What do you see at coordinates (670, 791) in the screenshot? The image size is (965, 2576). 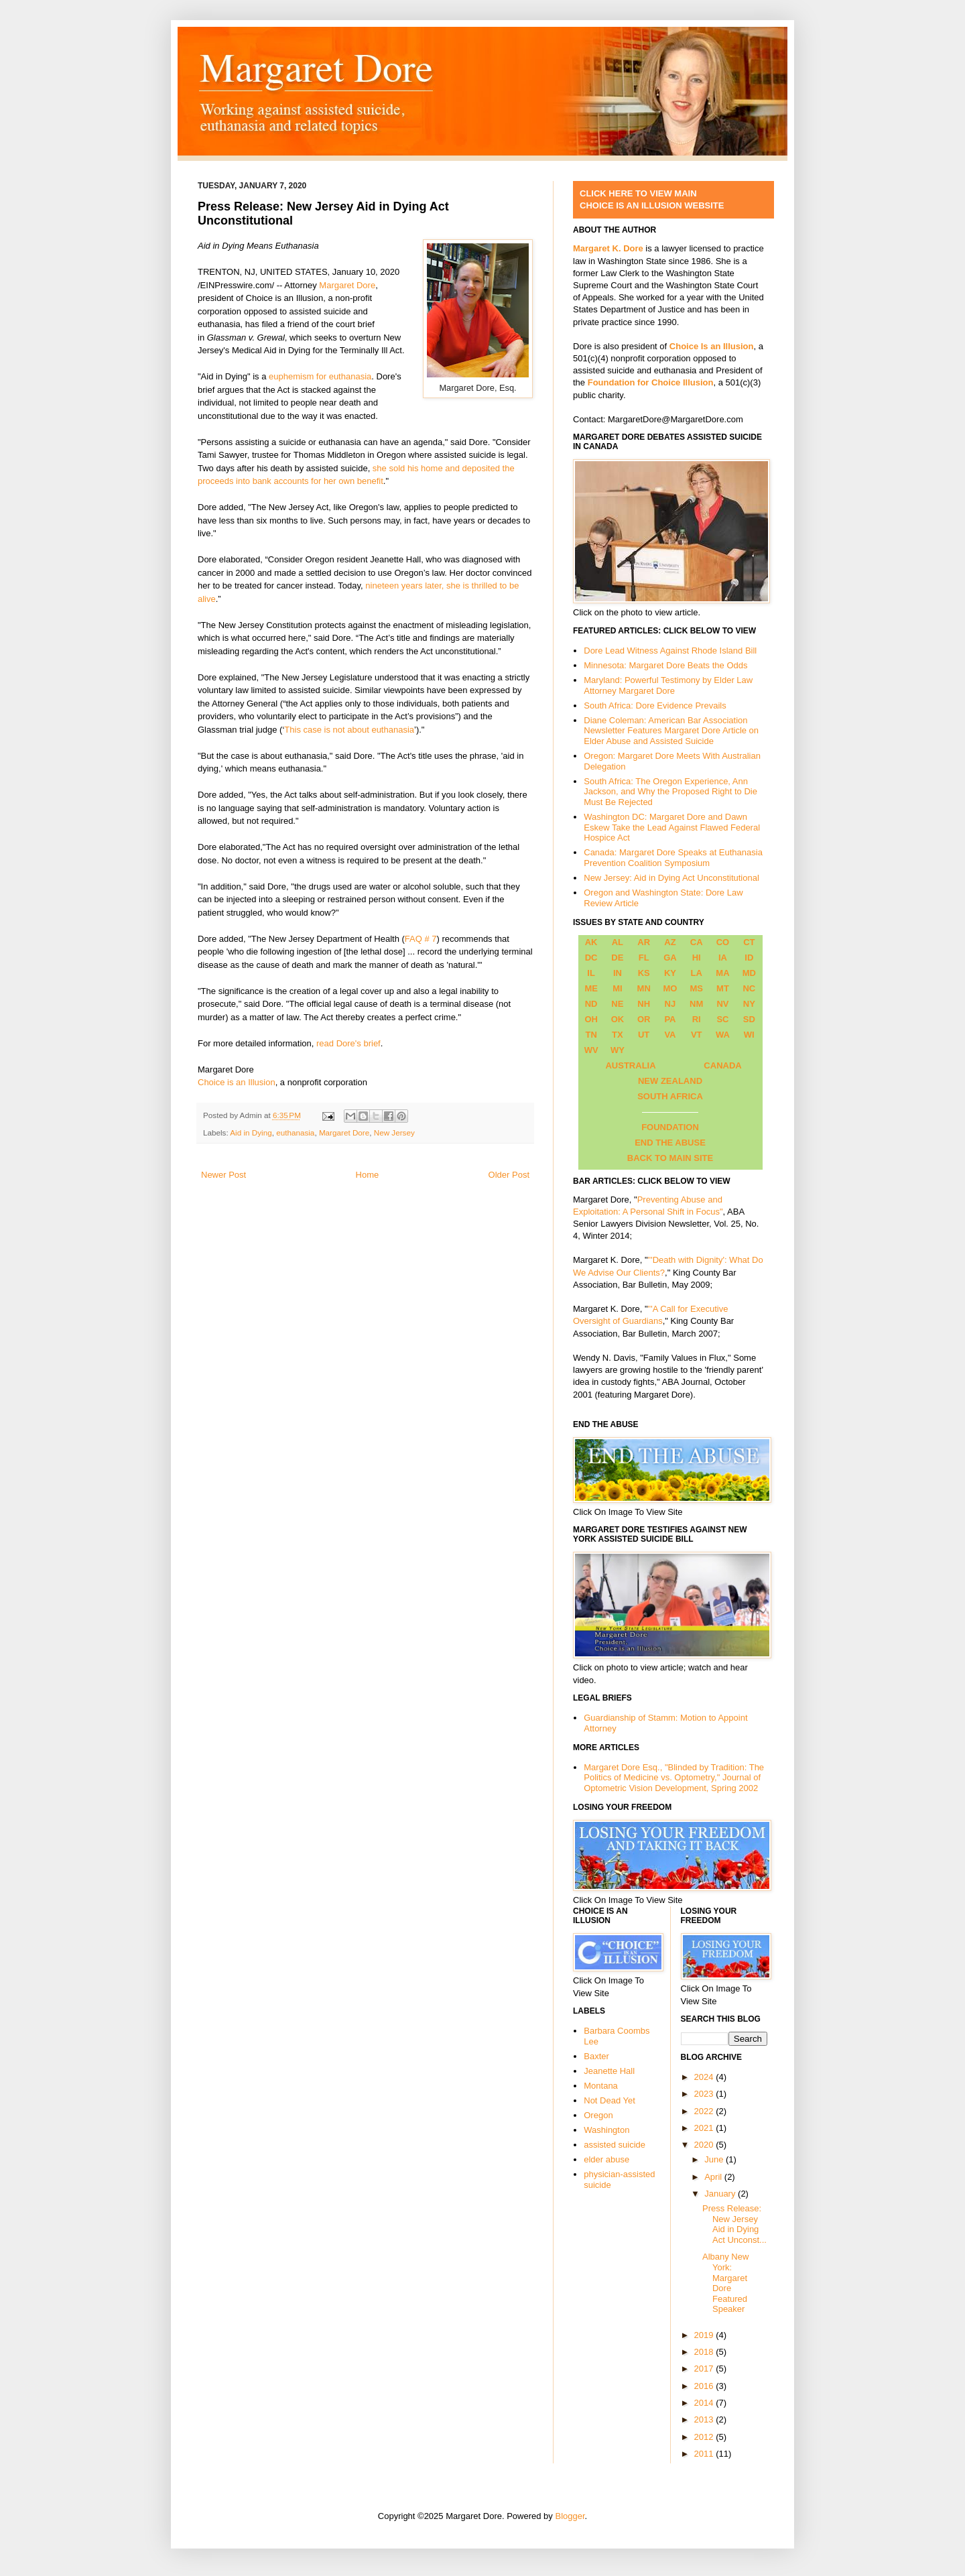 I see `South Africa: The Oregon Experience, Ann Jackson, and Why the Proposed Right to Die Must Be Rejected` at bounding box center [670, 791].